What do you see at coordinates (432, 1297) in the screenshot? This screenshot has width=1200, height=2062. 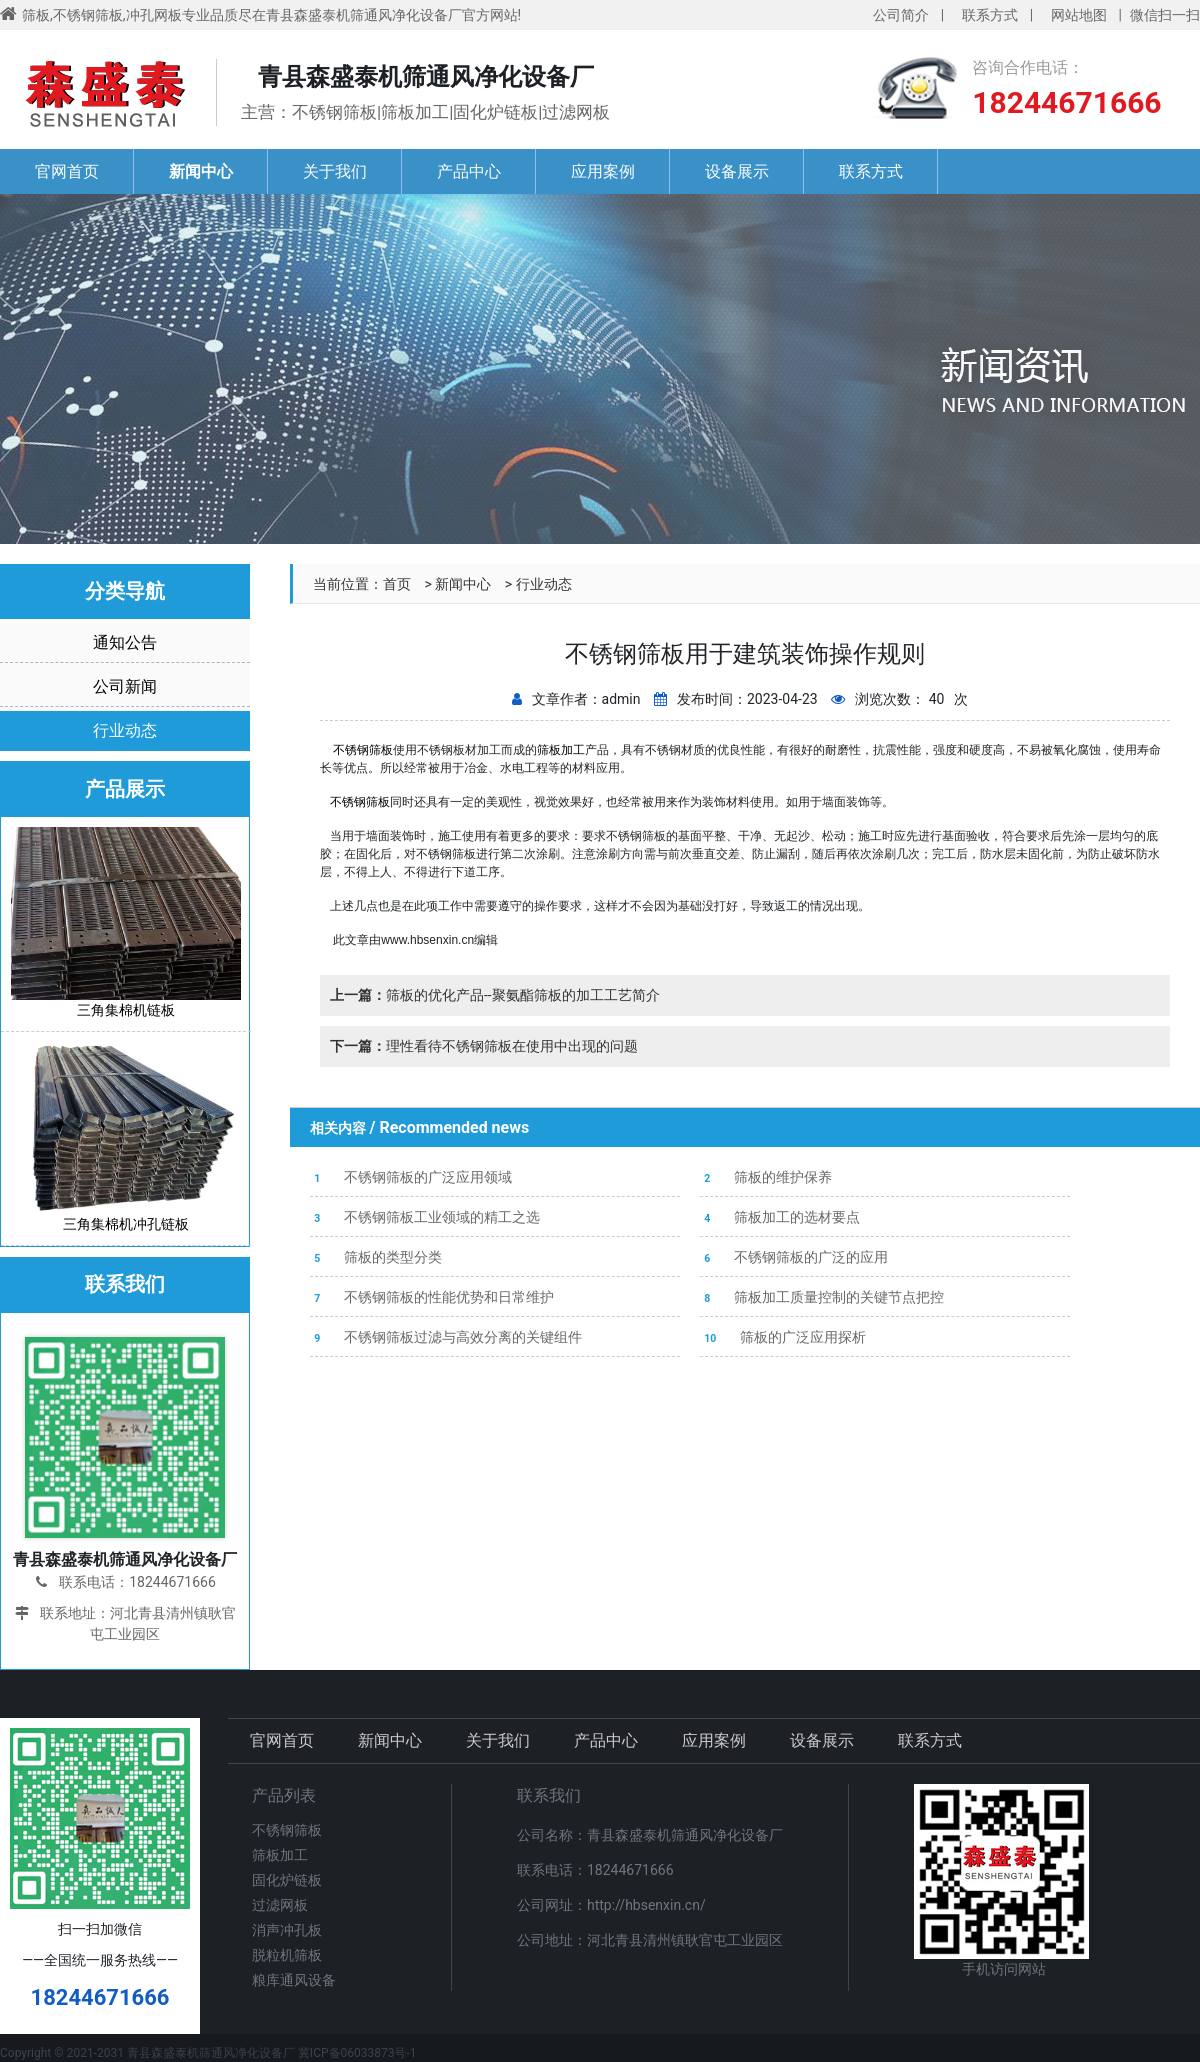 I see `不锈钢筛板的性能优势和日常维护` at bounding box center [432, 1297].